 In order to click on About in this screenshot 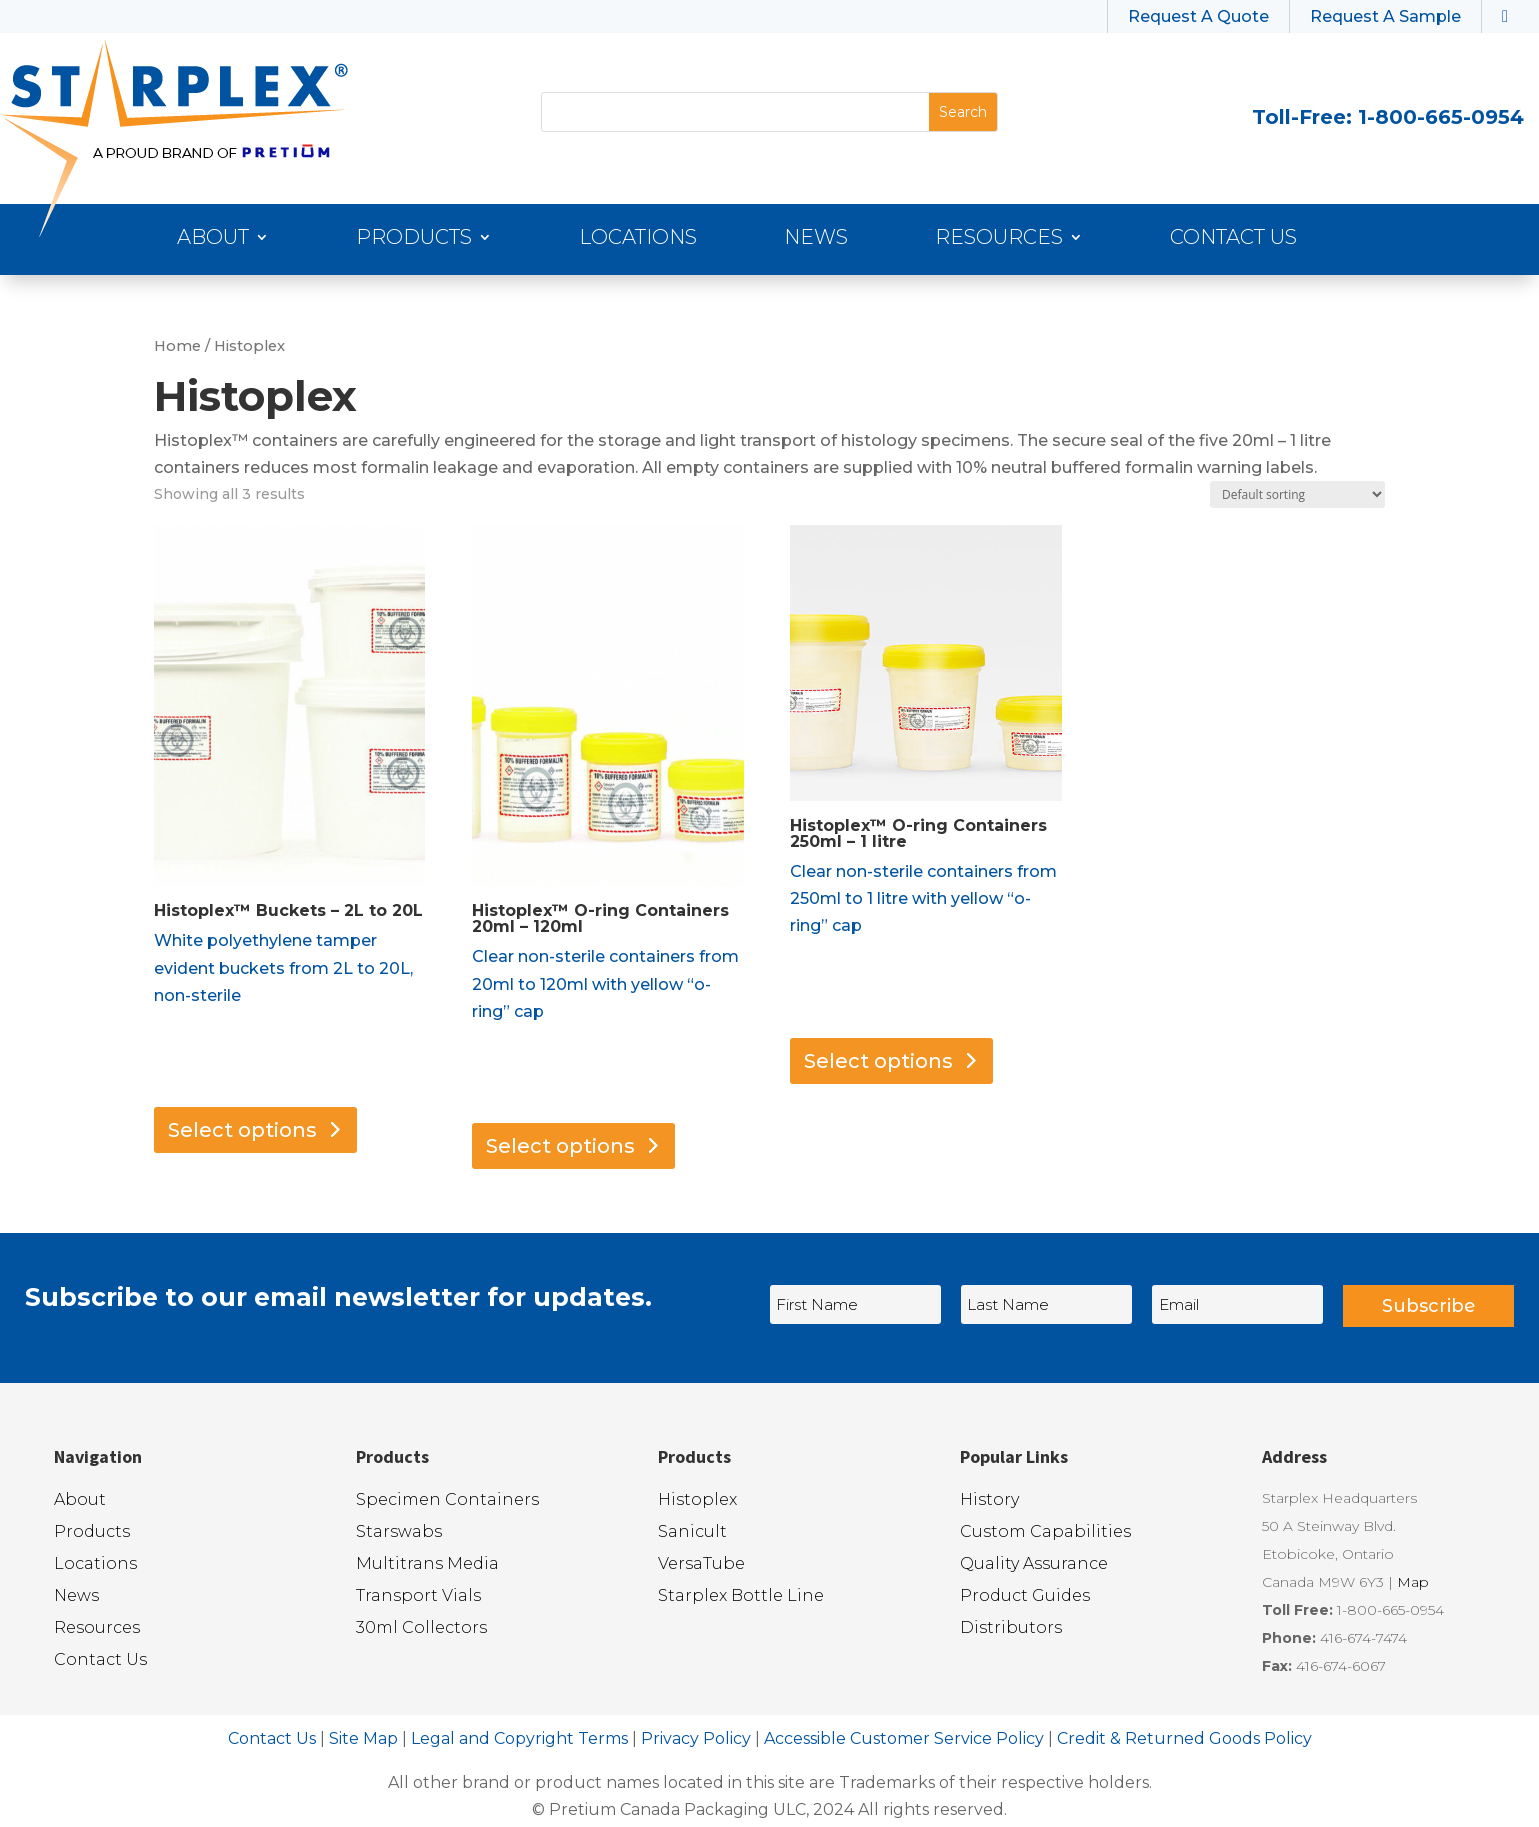, I will do `click(213, 239)`.